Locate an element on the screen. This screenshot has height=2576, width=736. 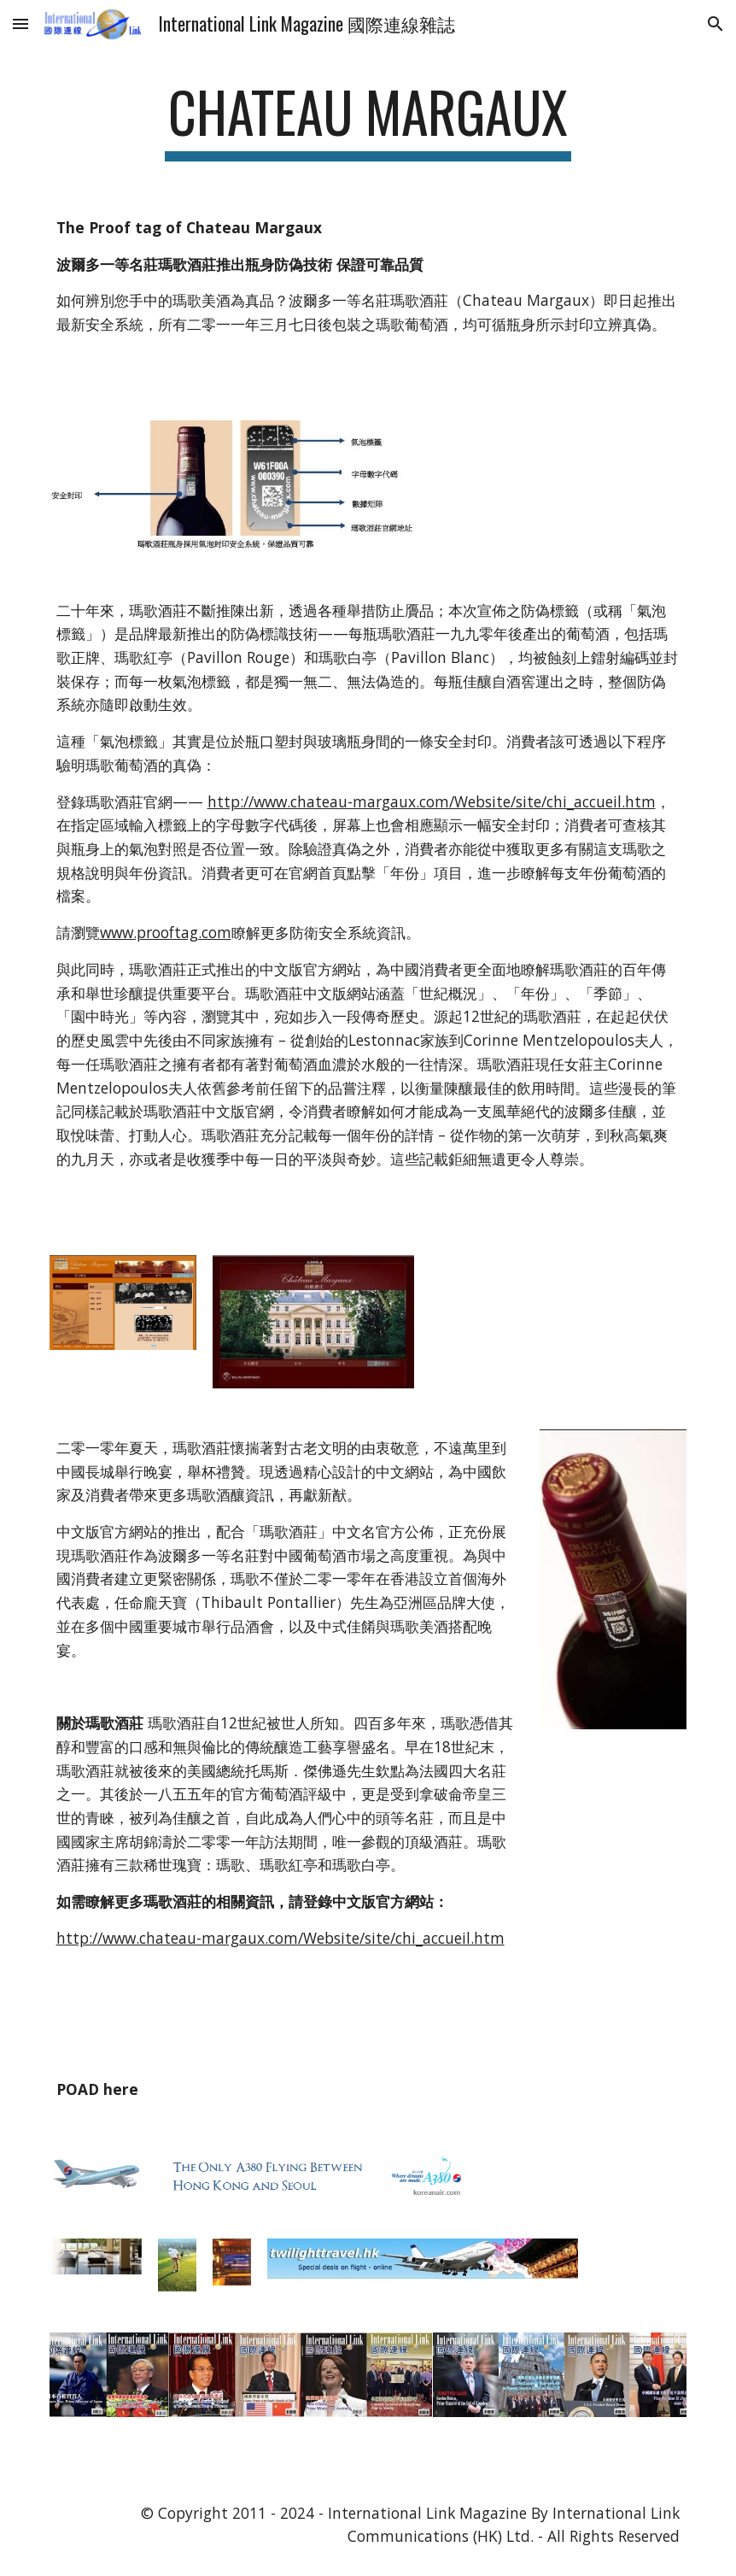
http://www.chateau-margaux.com/Website/site/chi_accueil.htm is located at coordinates (431, 801).